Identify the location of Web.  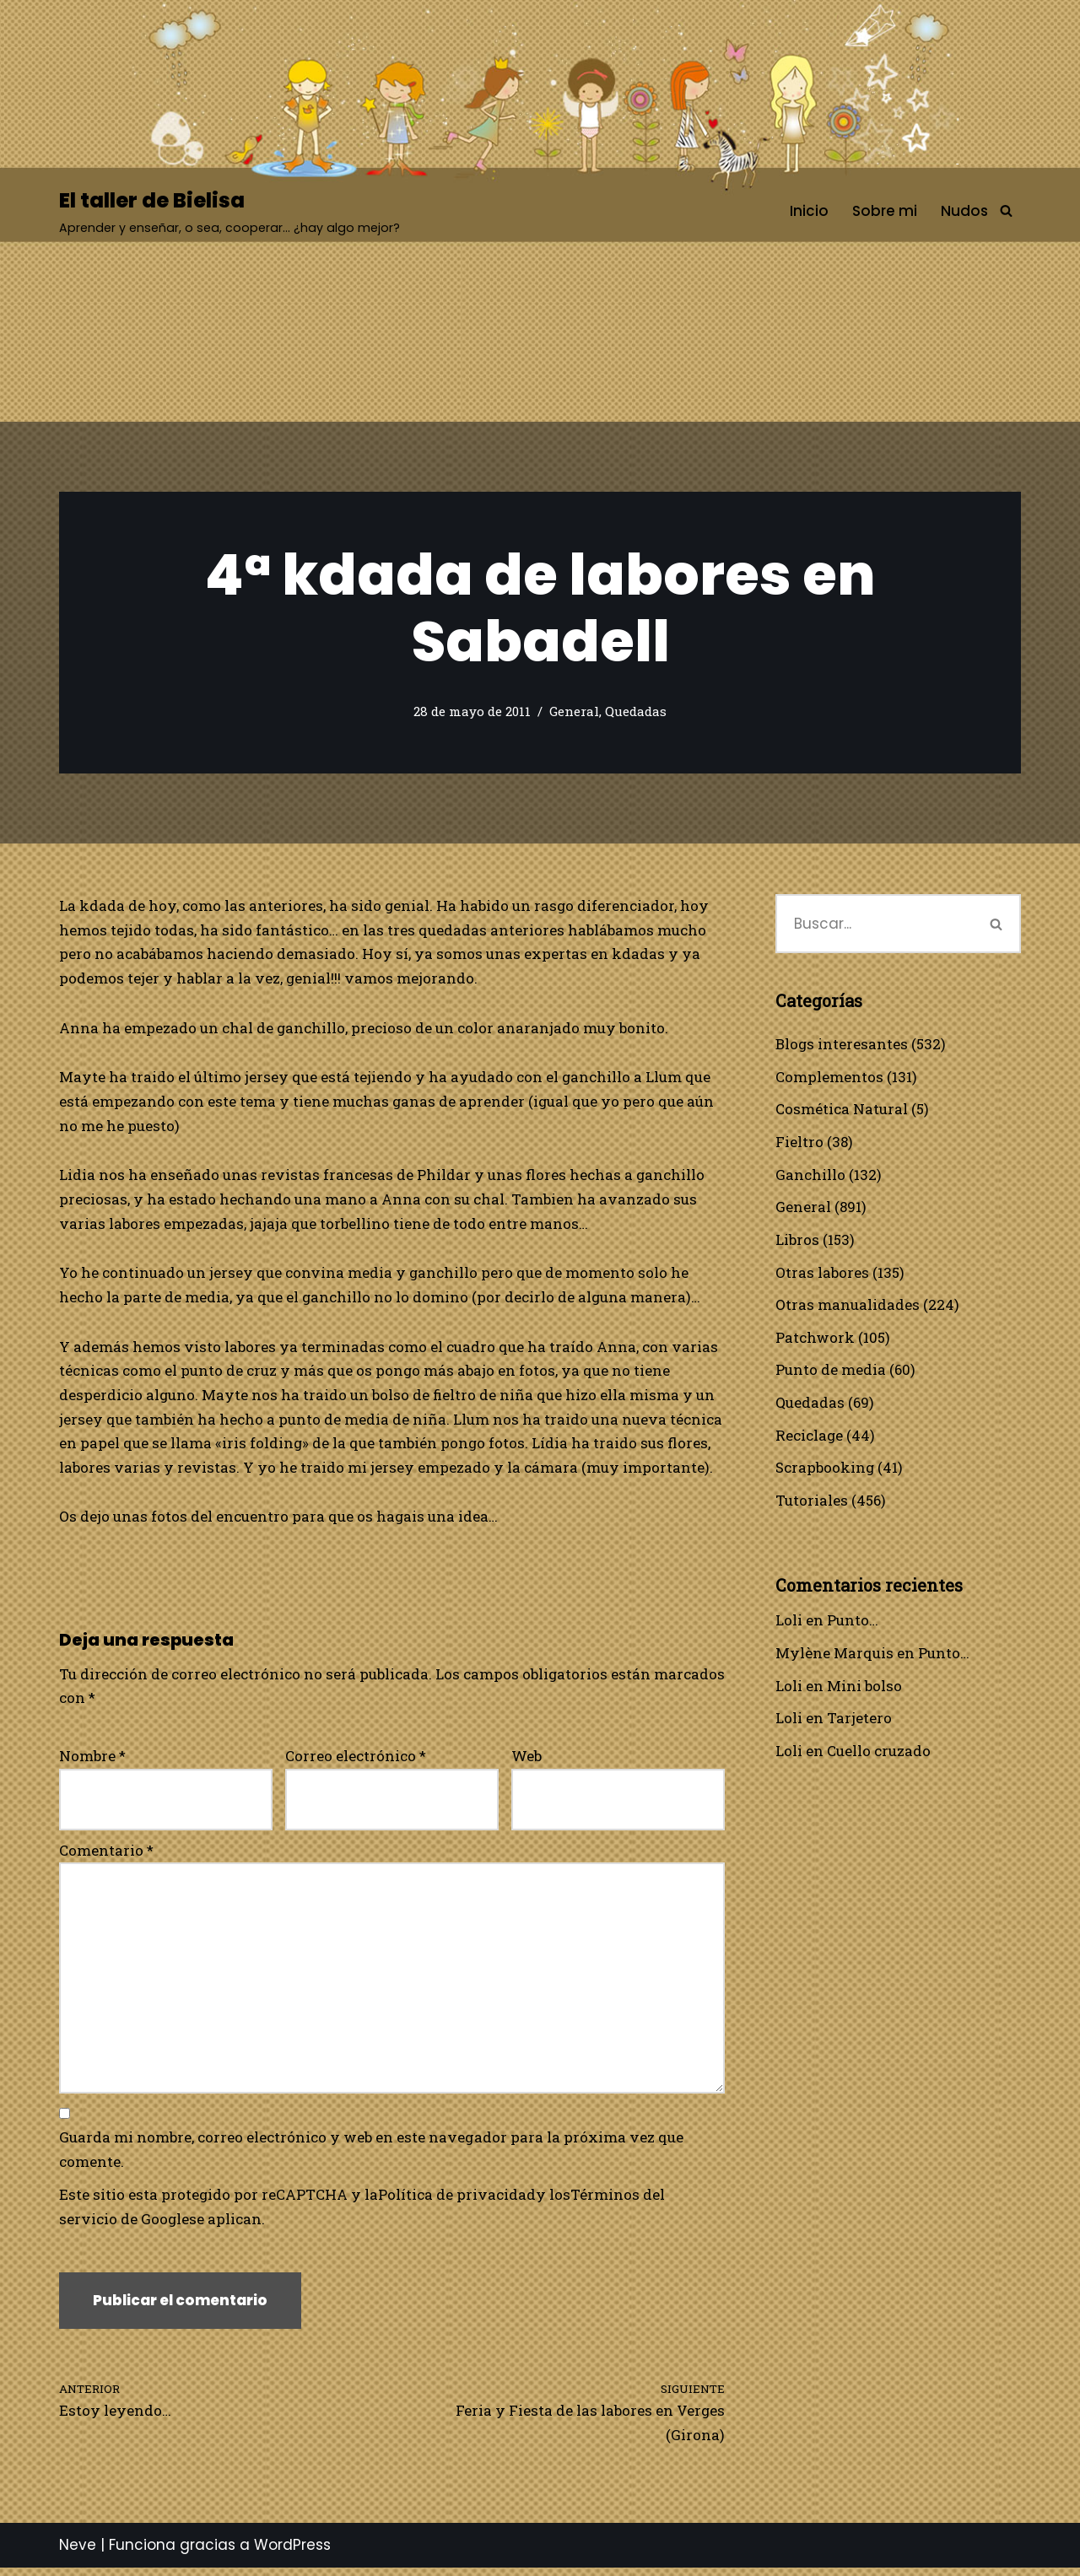
(526, 1760).